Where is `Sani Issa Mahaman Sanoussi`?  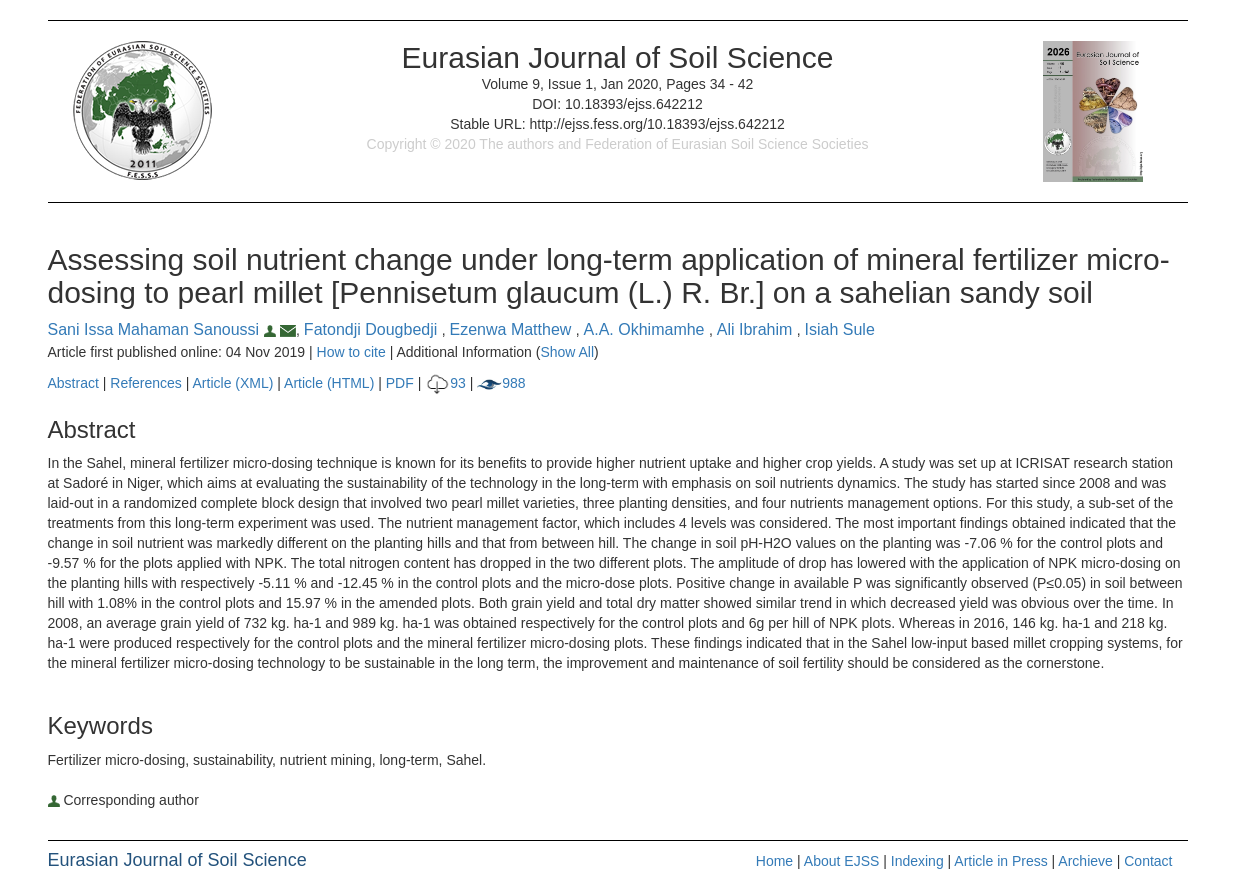
Sani Issa Mahaman Sanoussi is located at coordinates (164, 329).